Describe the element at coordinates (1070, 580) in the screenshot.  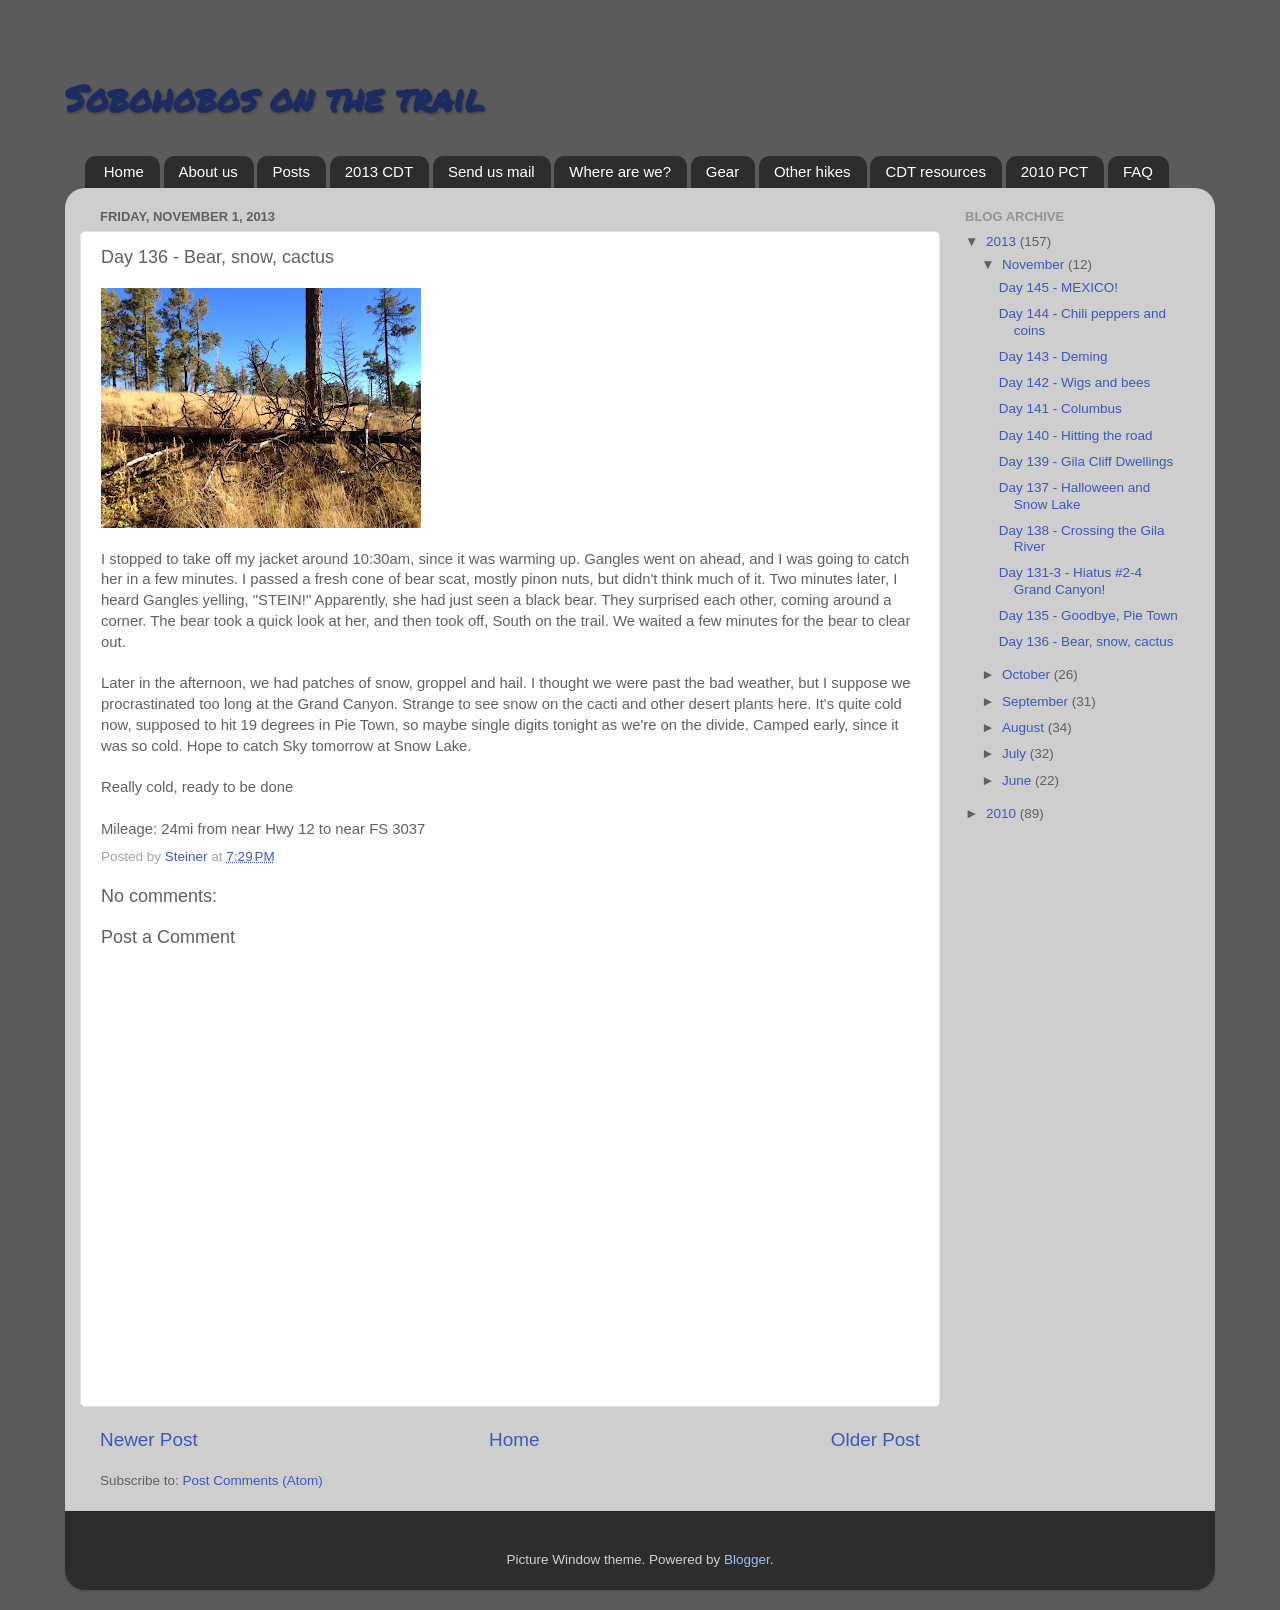
I see `Day 131-3 - Hiatus #2-4 Grand Canyon!` at that location.